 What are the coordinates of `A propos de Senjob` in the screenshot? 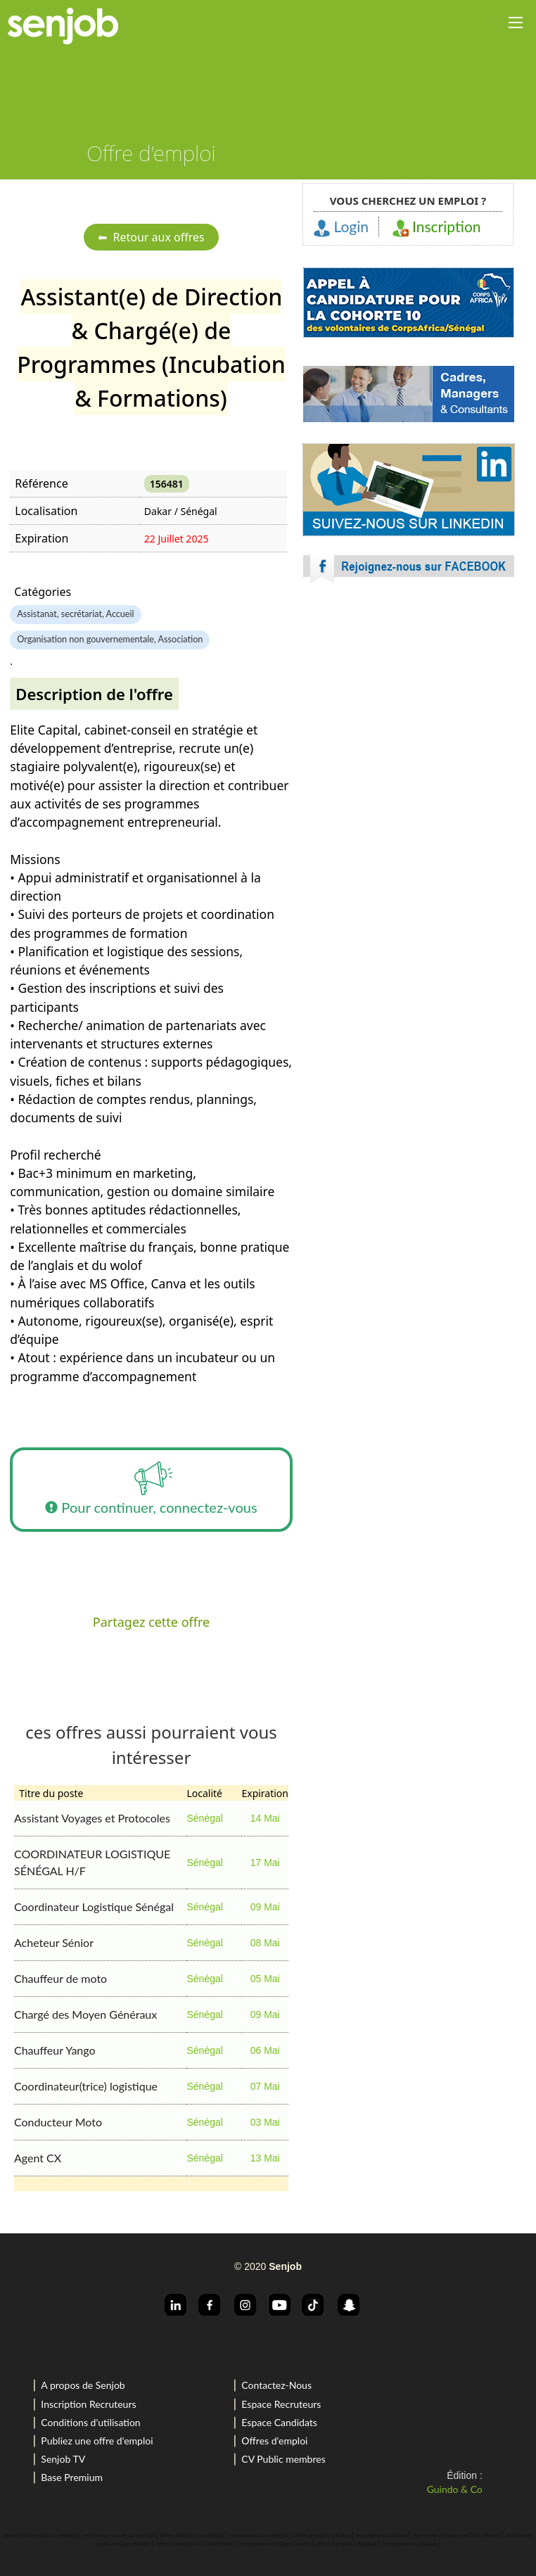 It's located at (83, 2385).